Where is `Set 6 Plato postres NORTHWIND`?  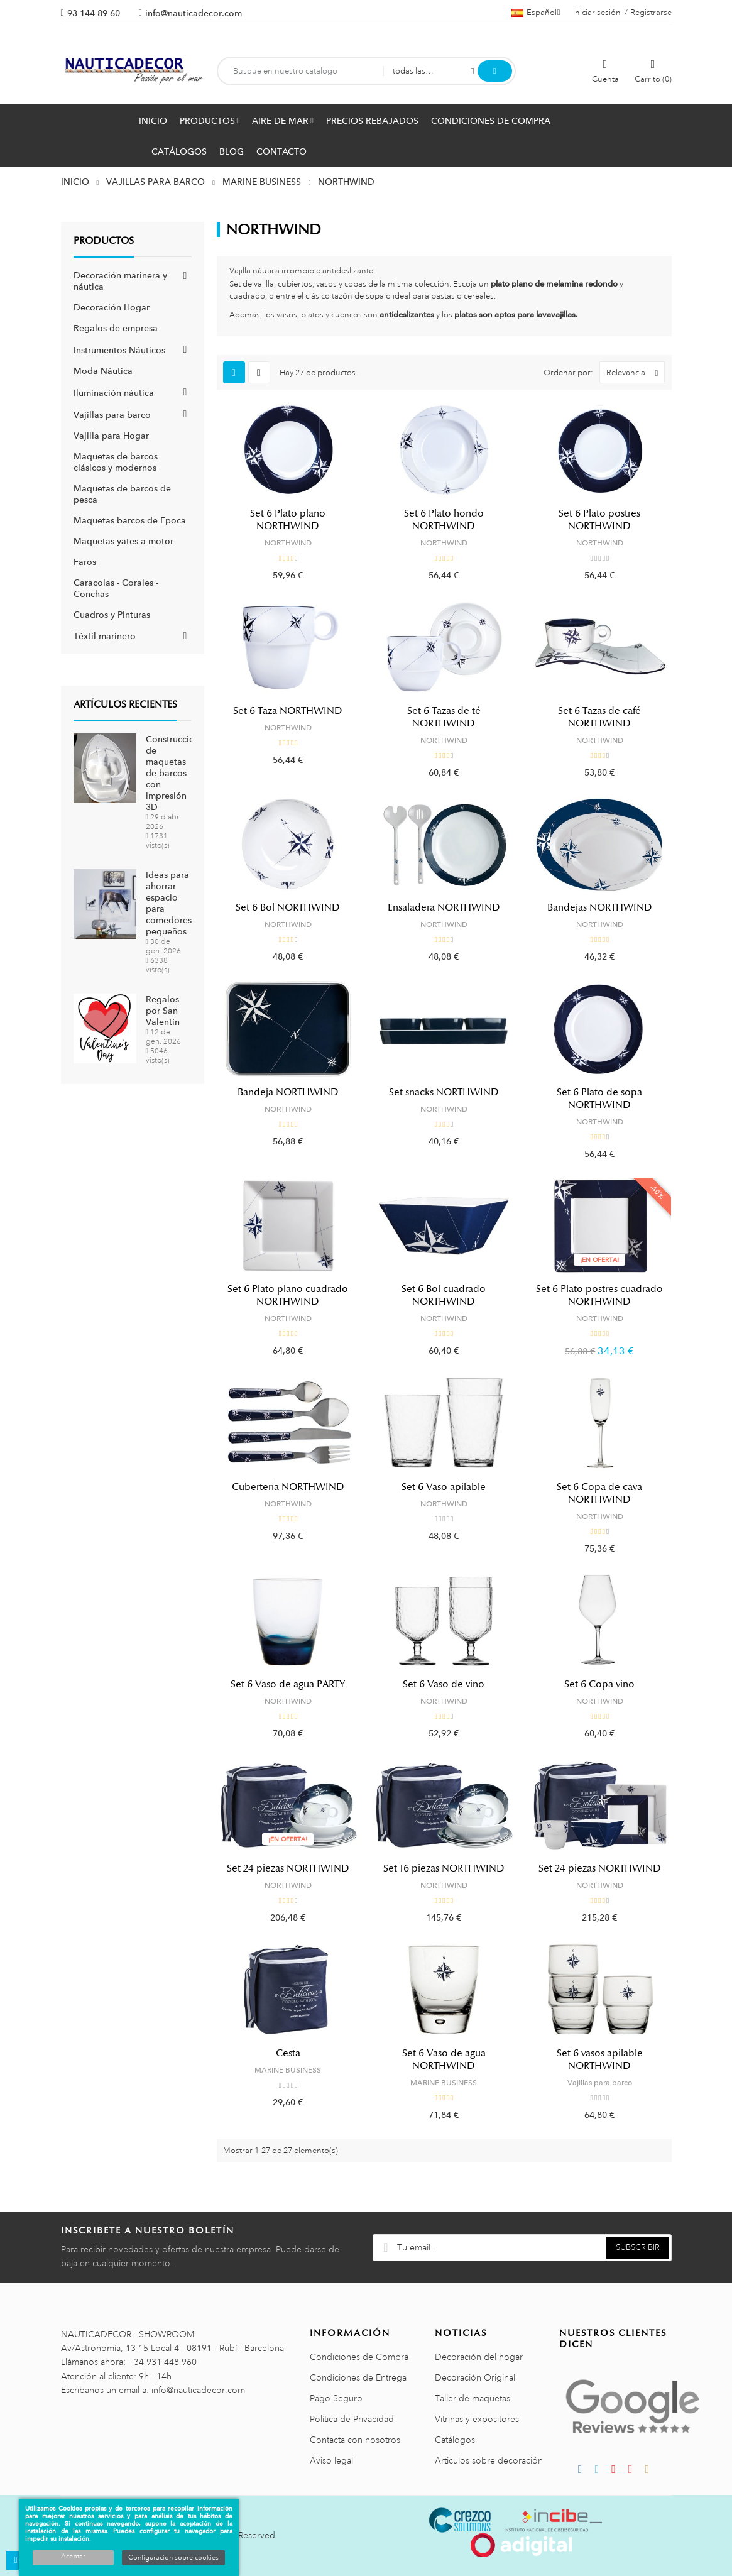 Set 6 Plato postres NORTHWIND is located at coordinates (599, 519).